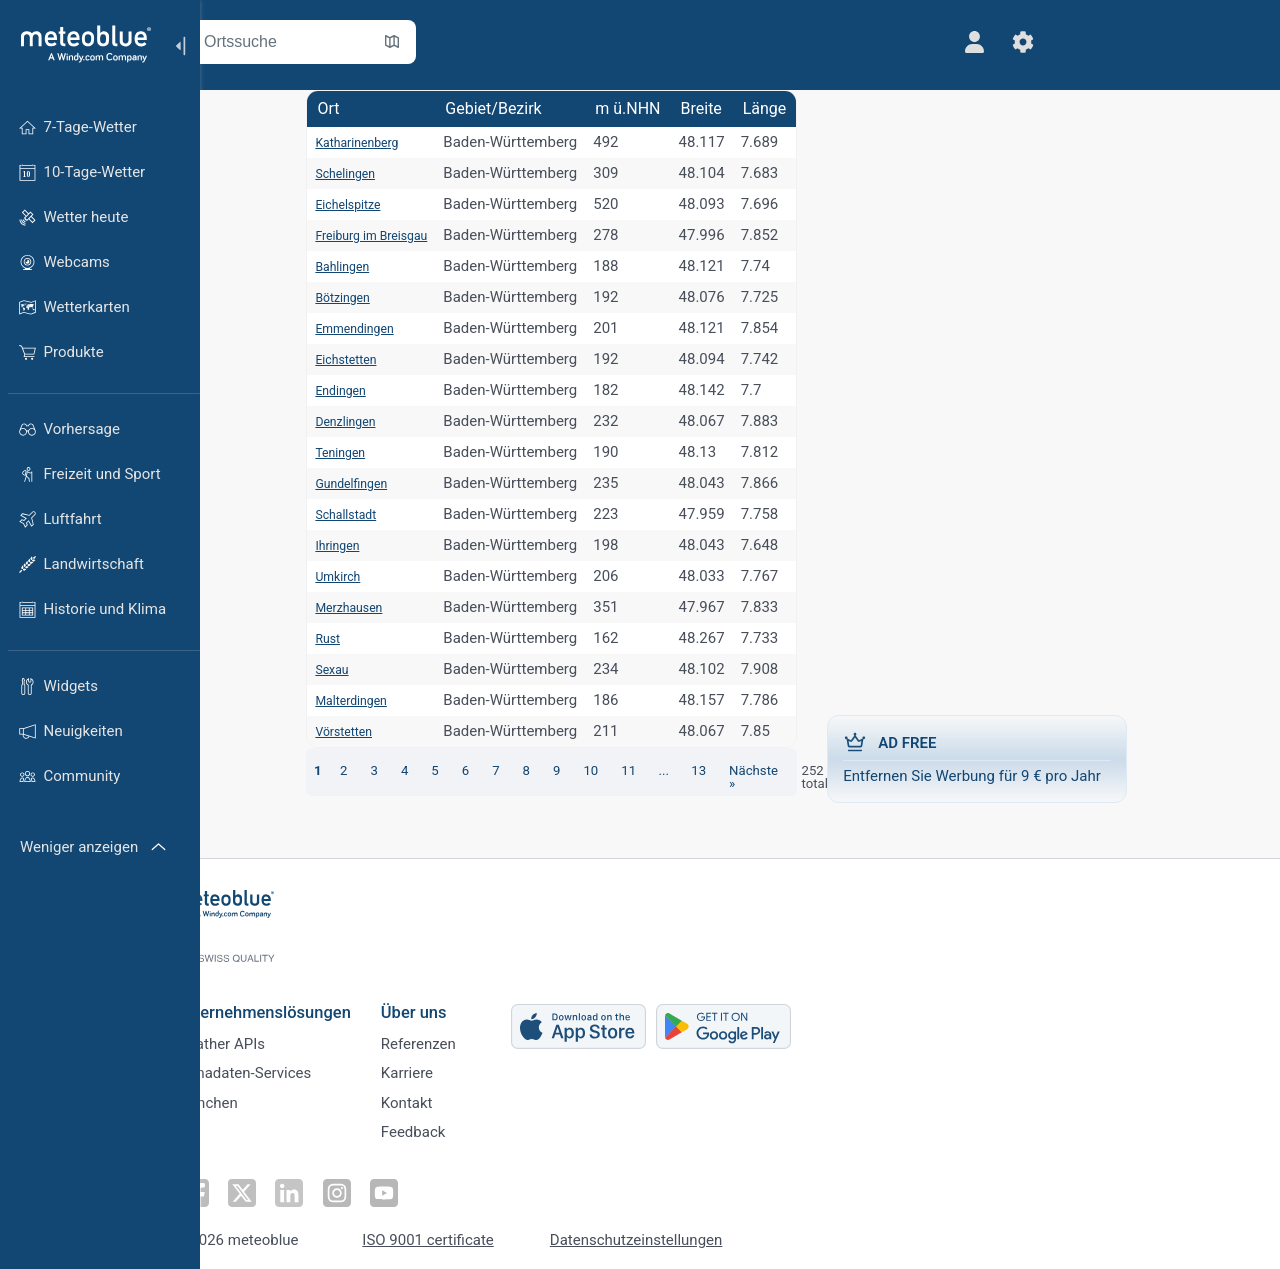 The height and width of the screenshot is (1269, 1280). I want to click on [Einstellungen], so click(903, 42).